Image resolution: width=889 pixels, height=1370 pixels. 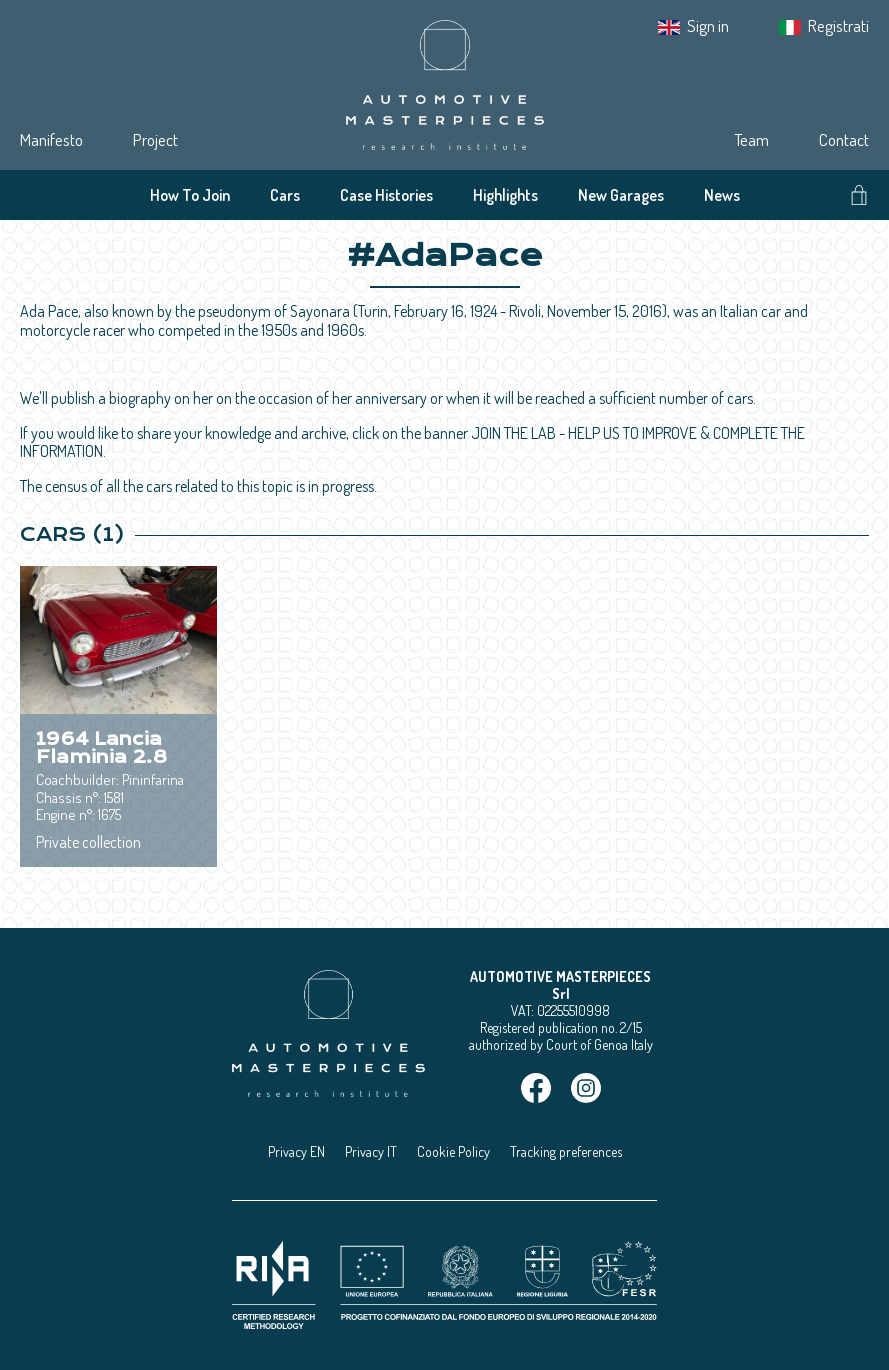 I want to click on Contact, so click(x=844, y=139).